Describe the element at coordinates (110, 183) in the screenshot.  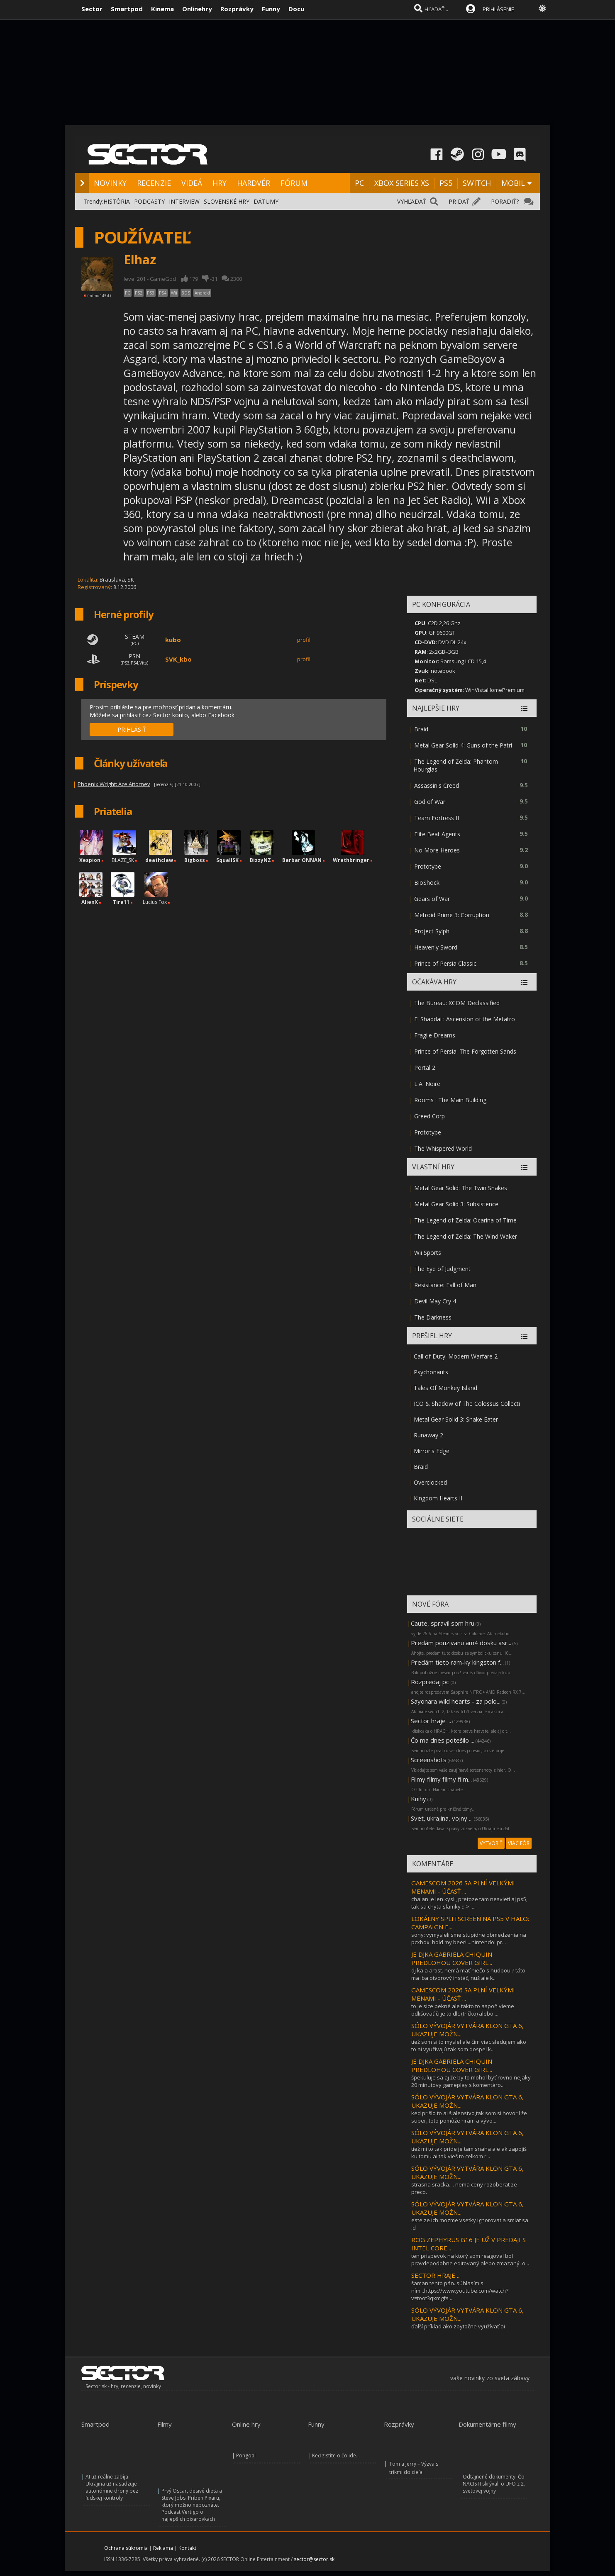
I see `NOVINKY` at that location.